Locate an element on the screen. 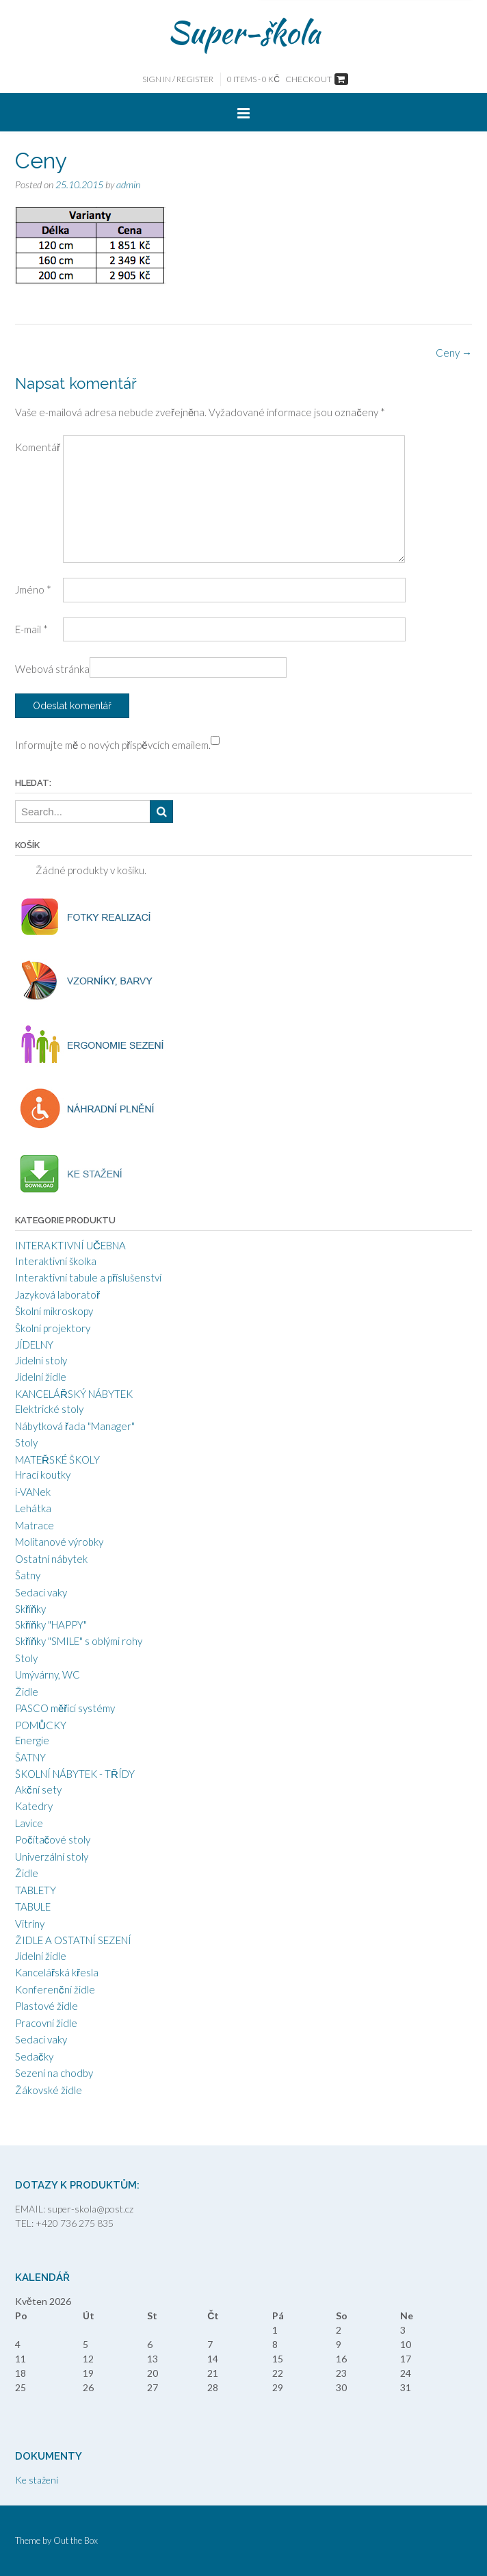 This screenshot has width=487, height=2576. Sezení na chodby is located at coordinates (54, 2073).